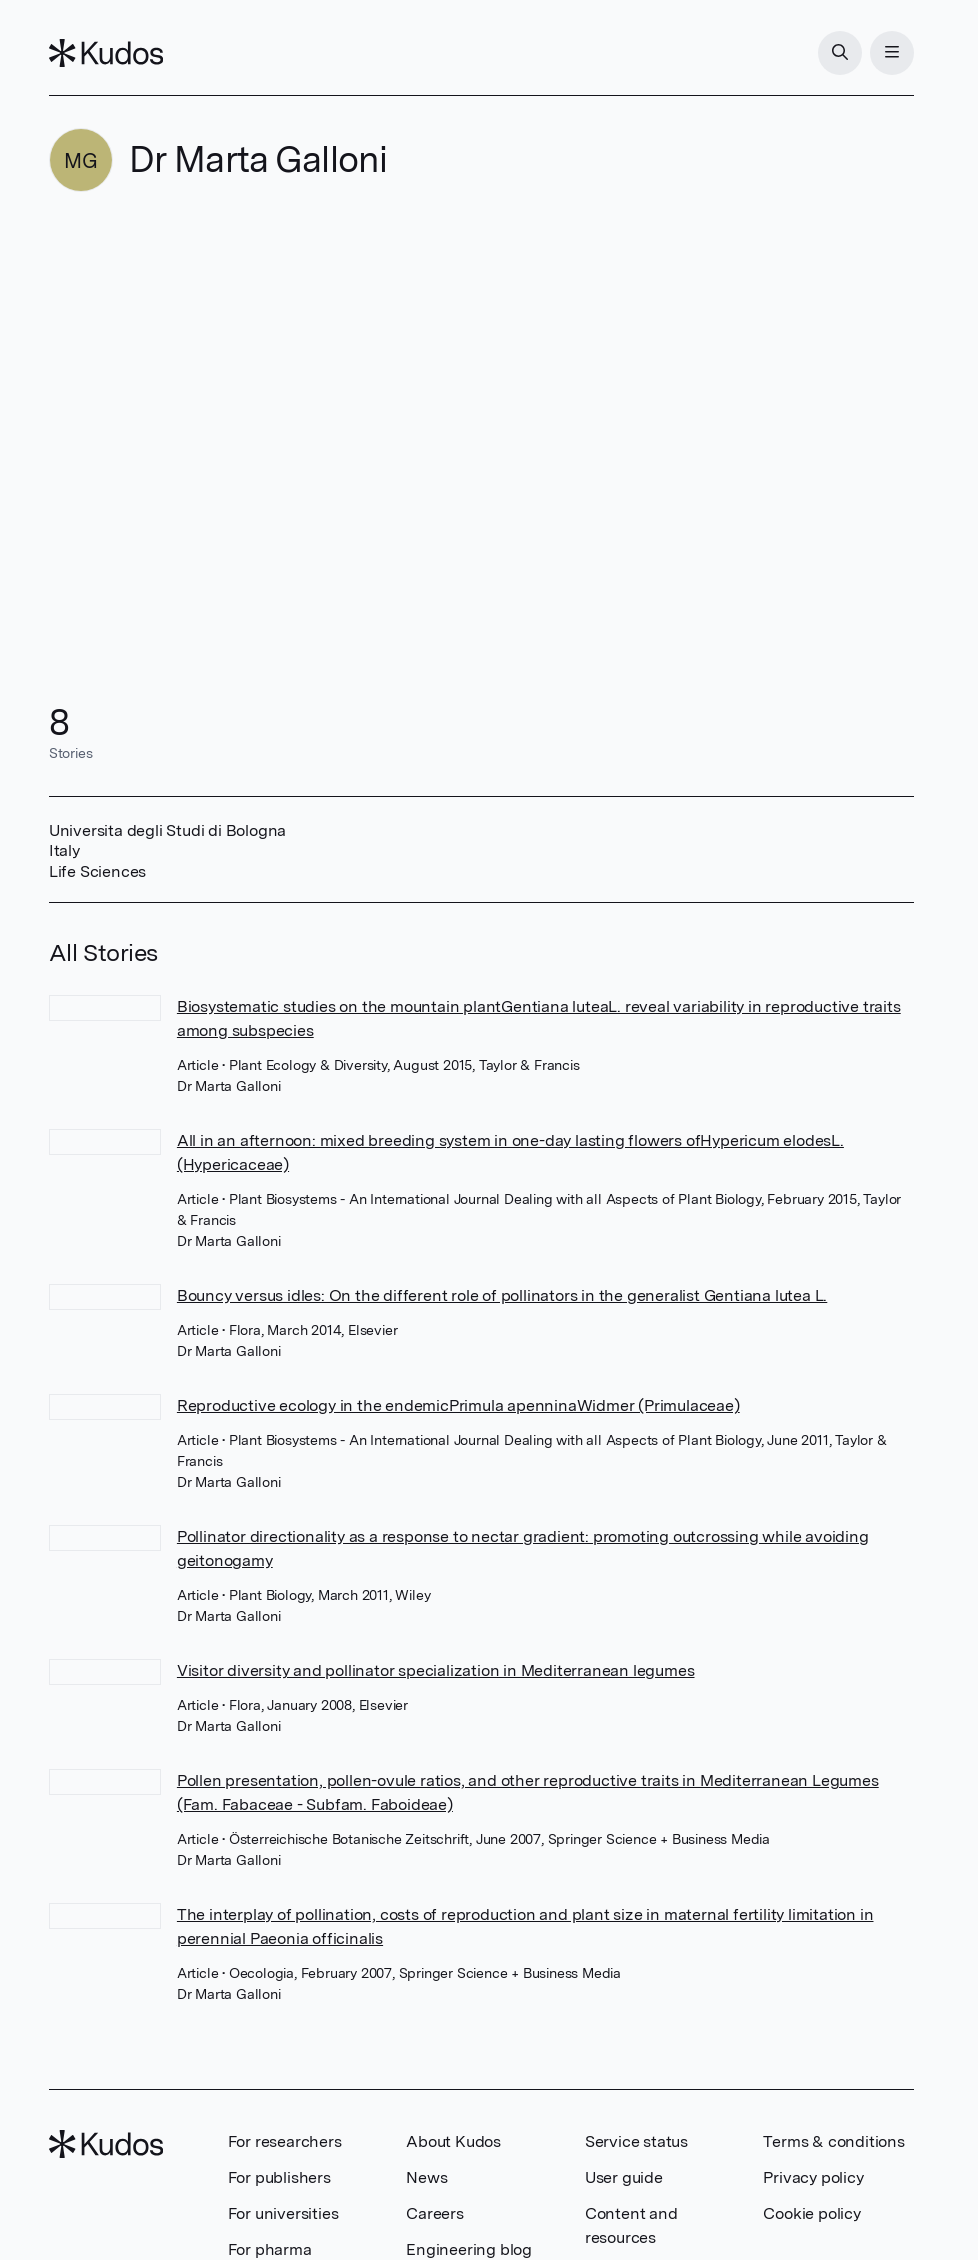 Image resolution: width=978 pixels, height=2260 pixels. What do you see at coordinates (840, 53) in the screenshot?
I see `[Search]` at bounding box center [840, 53].